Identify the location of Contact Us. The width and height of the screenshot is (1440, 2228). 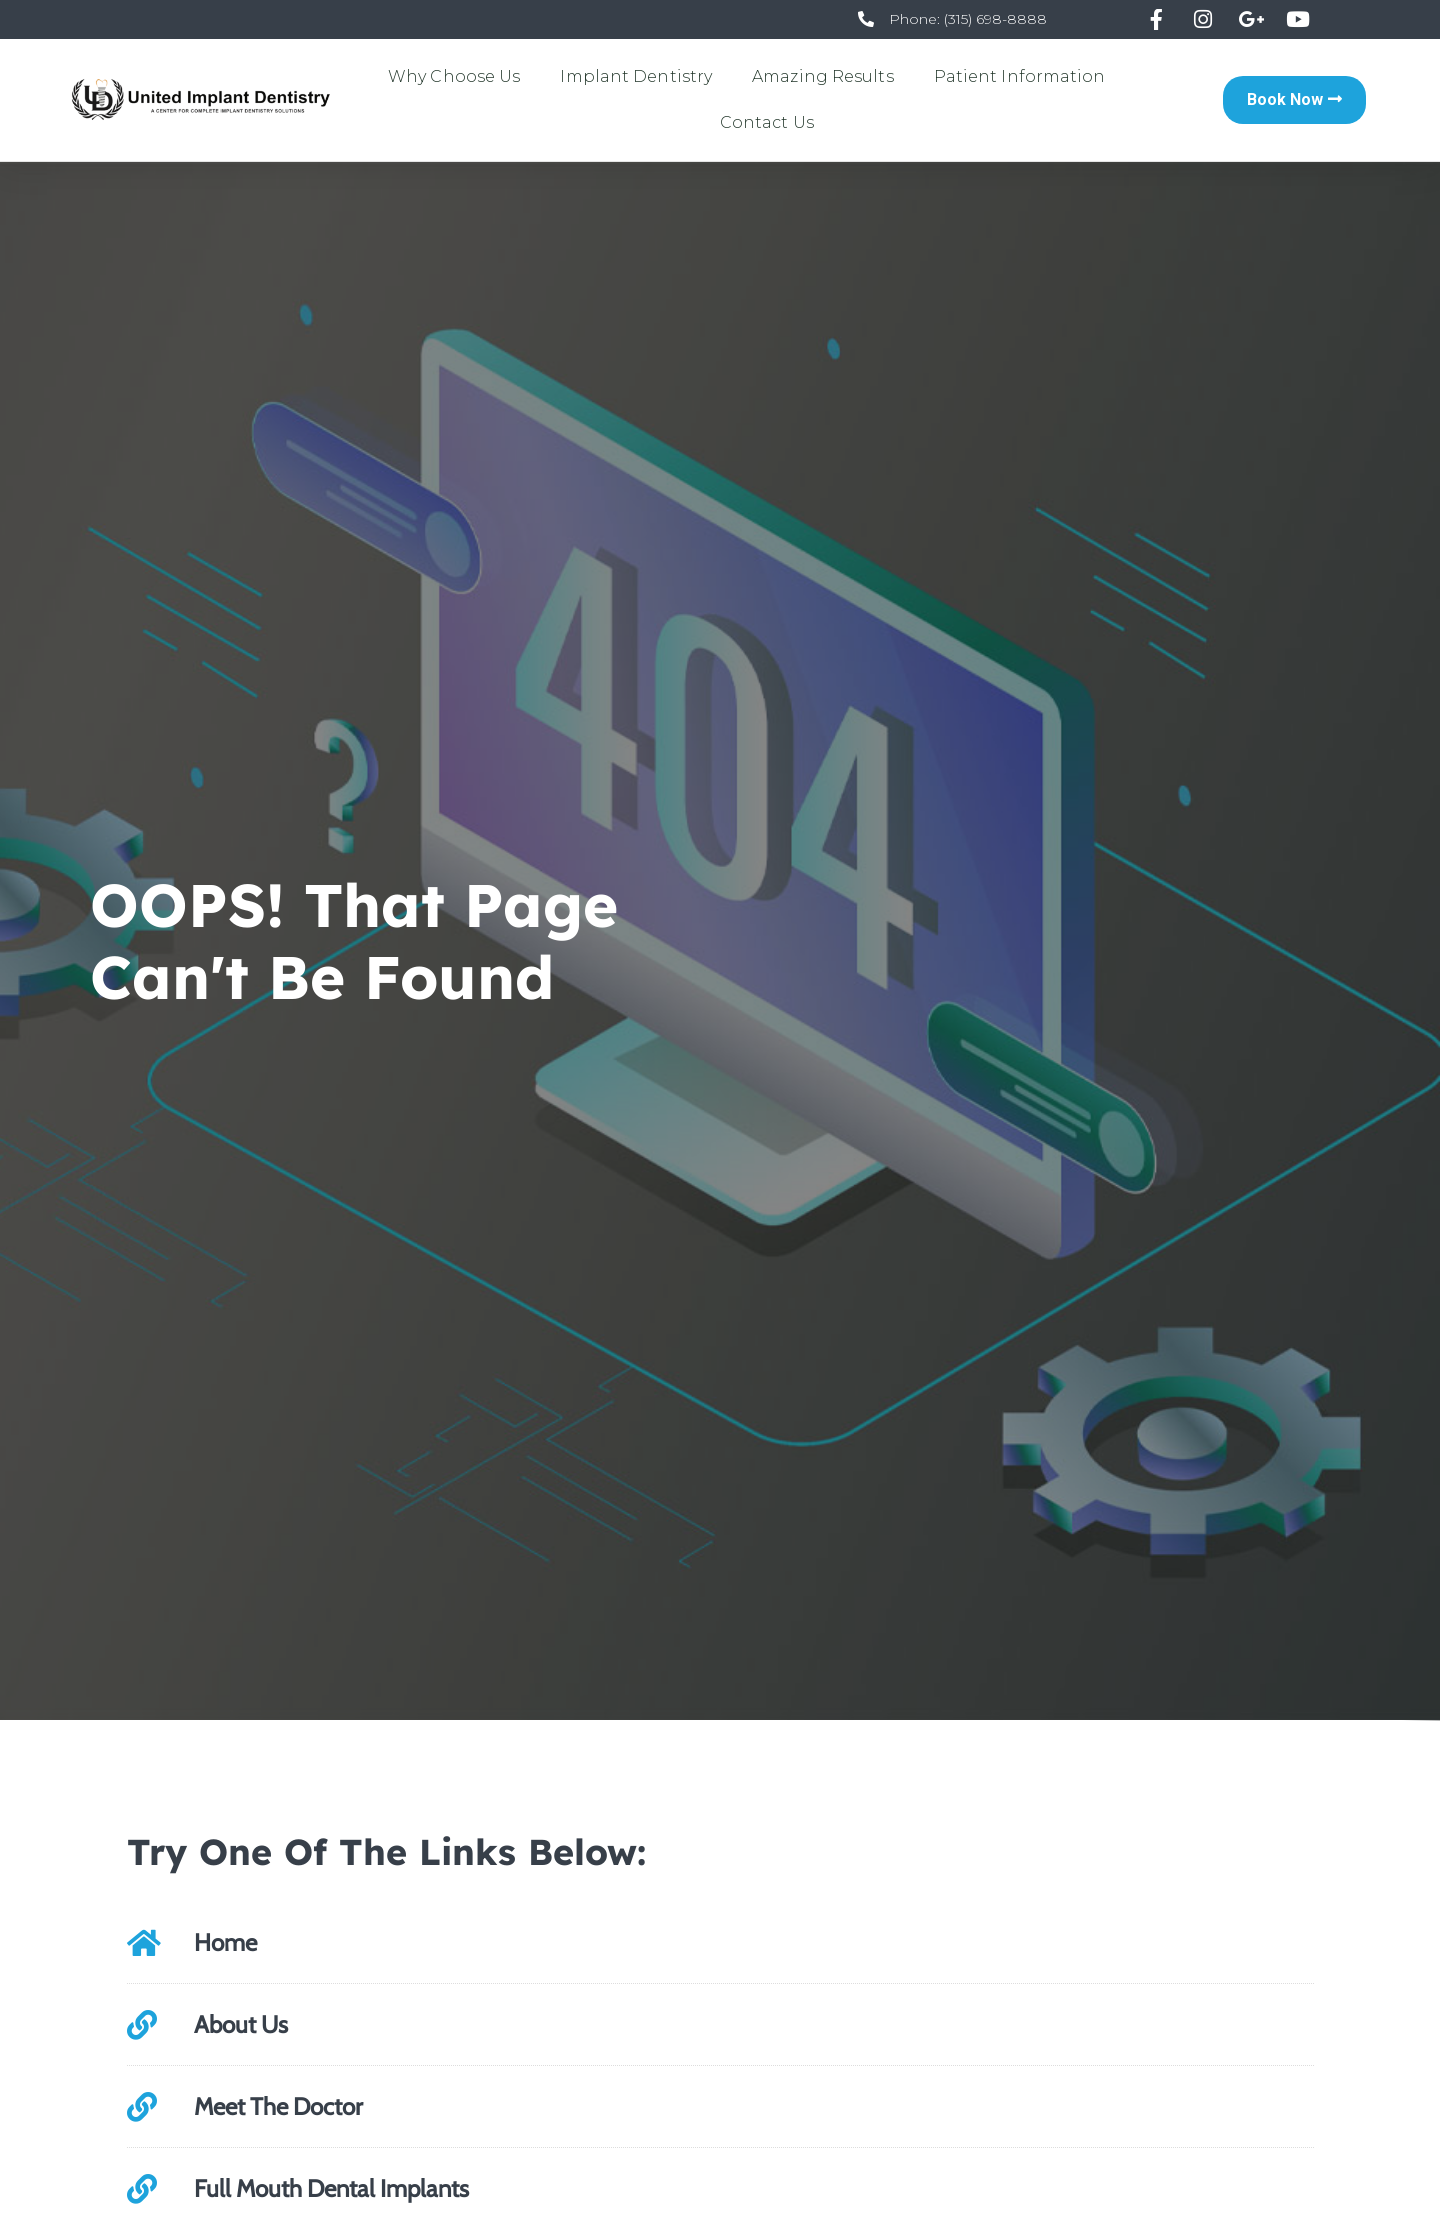
(767, 122).